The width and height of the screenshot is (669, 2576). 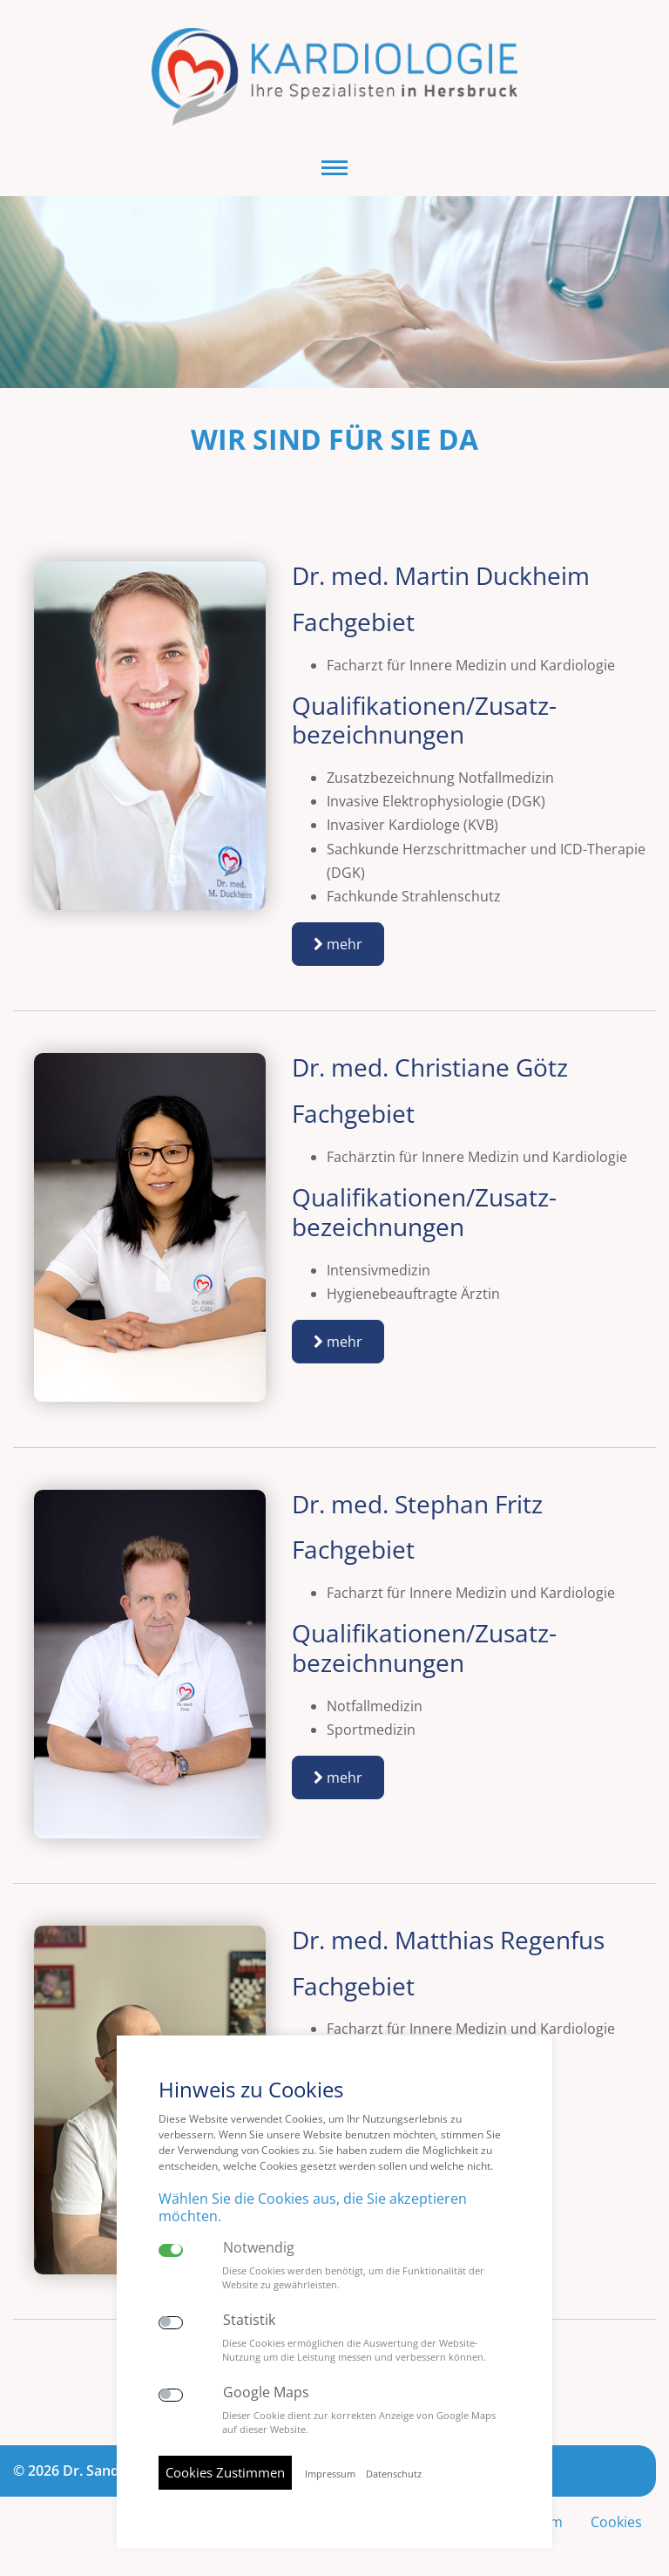 What do you see at coordinates (616, 2522) in the screenshot?
I see `Cookies` at bounding box center [616, 2522].